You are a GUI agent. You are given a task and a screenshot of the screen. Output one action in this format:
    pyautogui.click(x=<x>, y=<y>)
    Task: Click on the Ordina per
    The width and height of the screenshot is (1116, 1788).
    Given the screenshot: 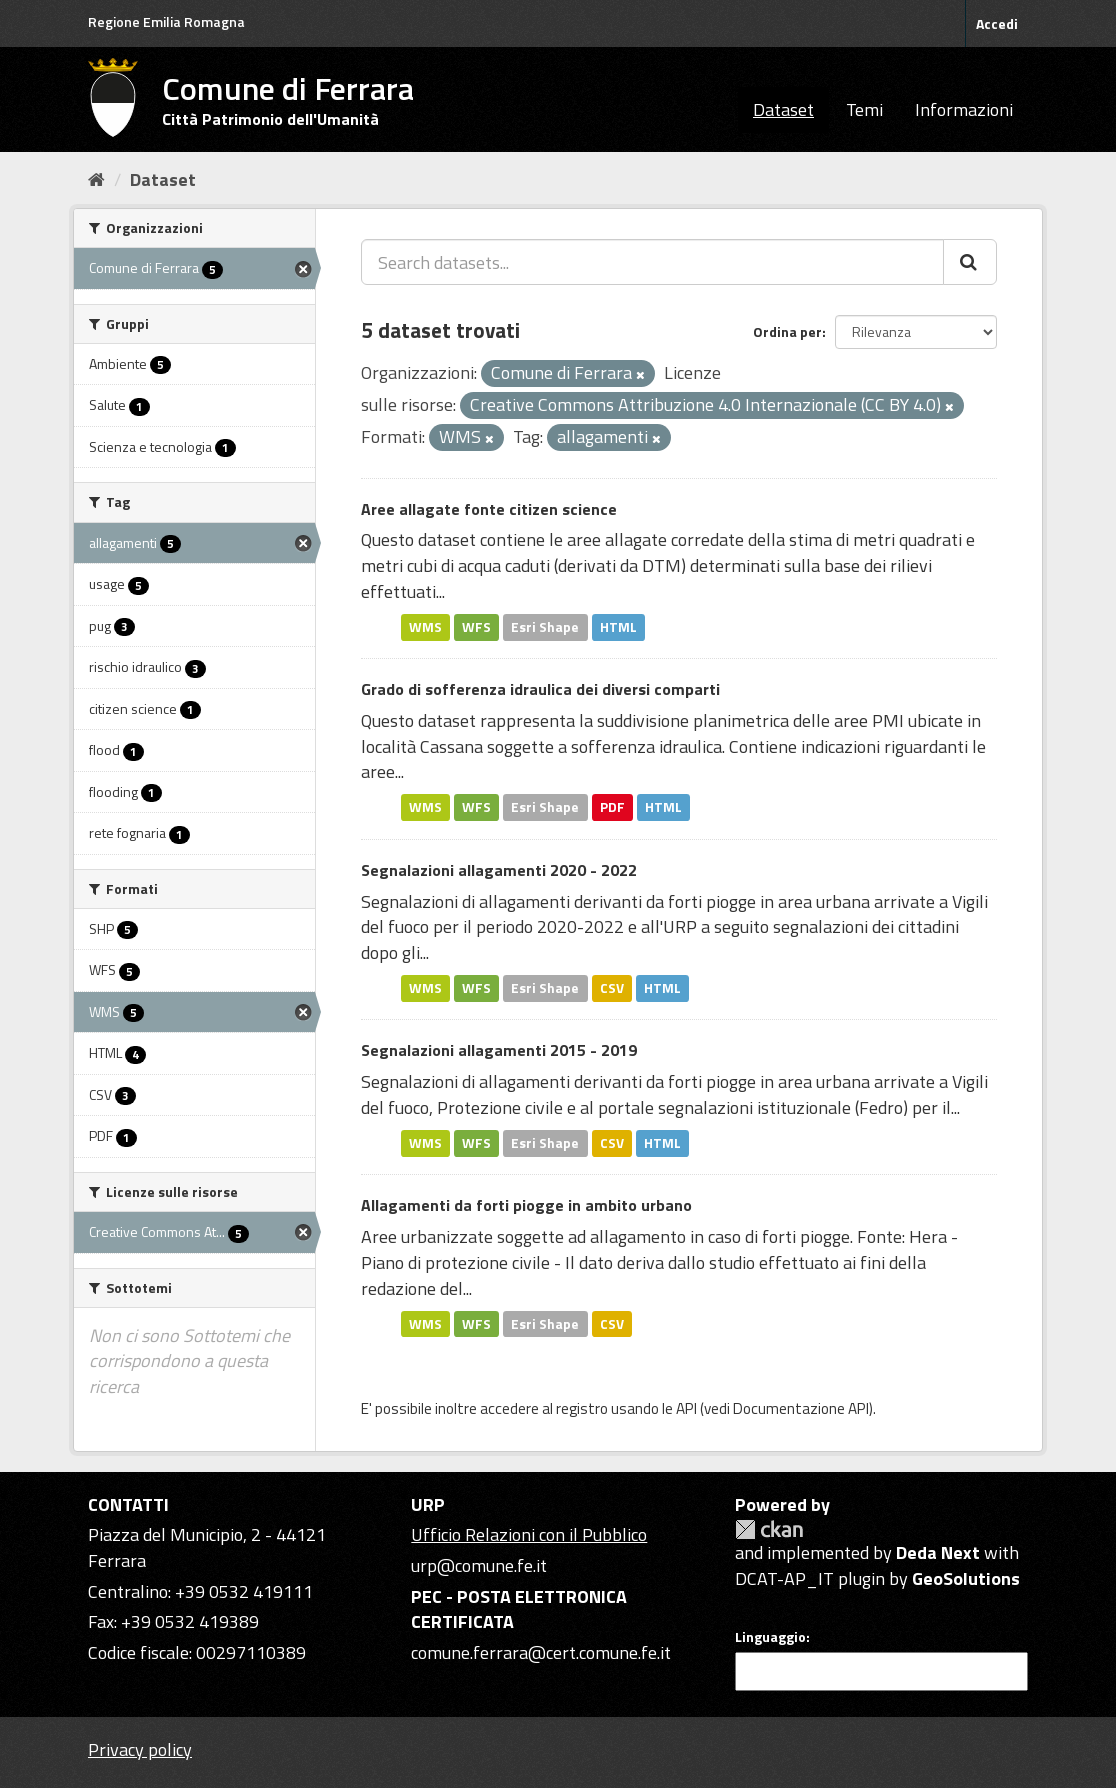 What is the action you would take?
    pyautogui.click(x=787, y=331)
    